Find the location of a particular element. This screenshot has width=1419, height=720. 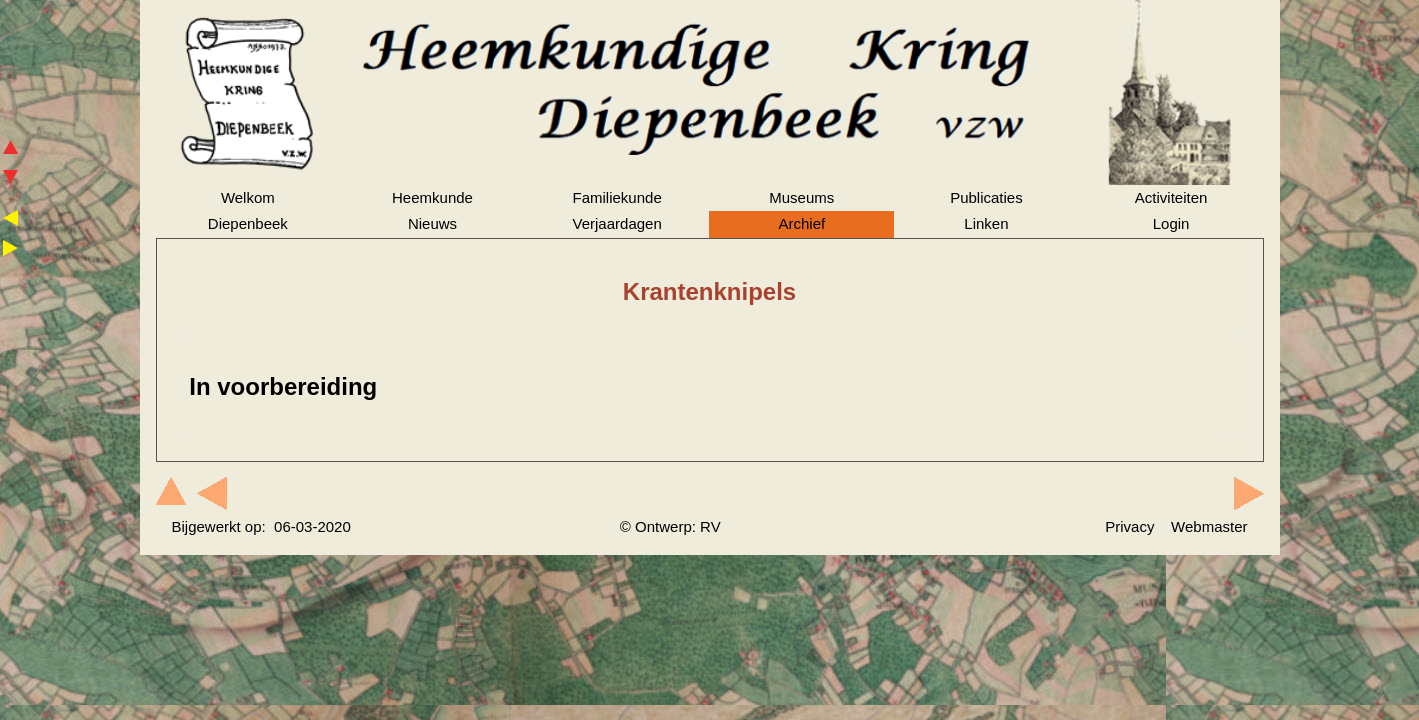

Museums is located at coordinates (801, 197).